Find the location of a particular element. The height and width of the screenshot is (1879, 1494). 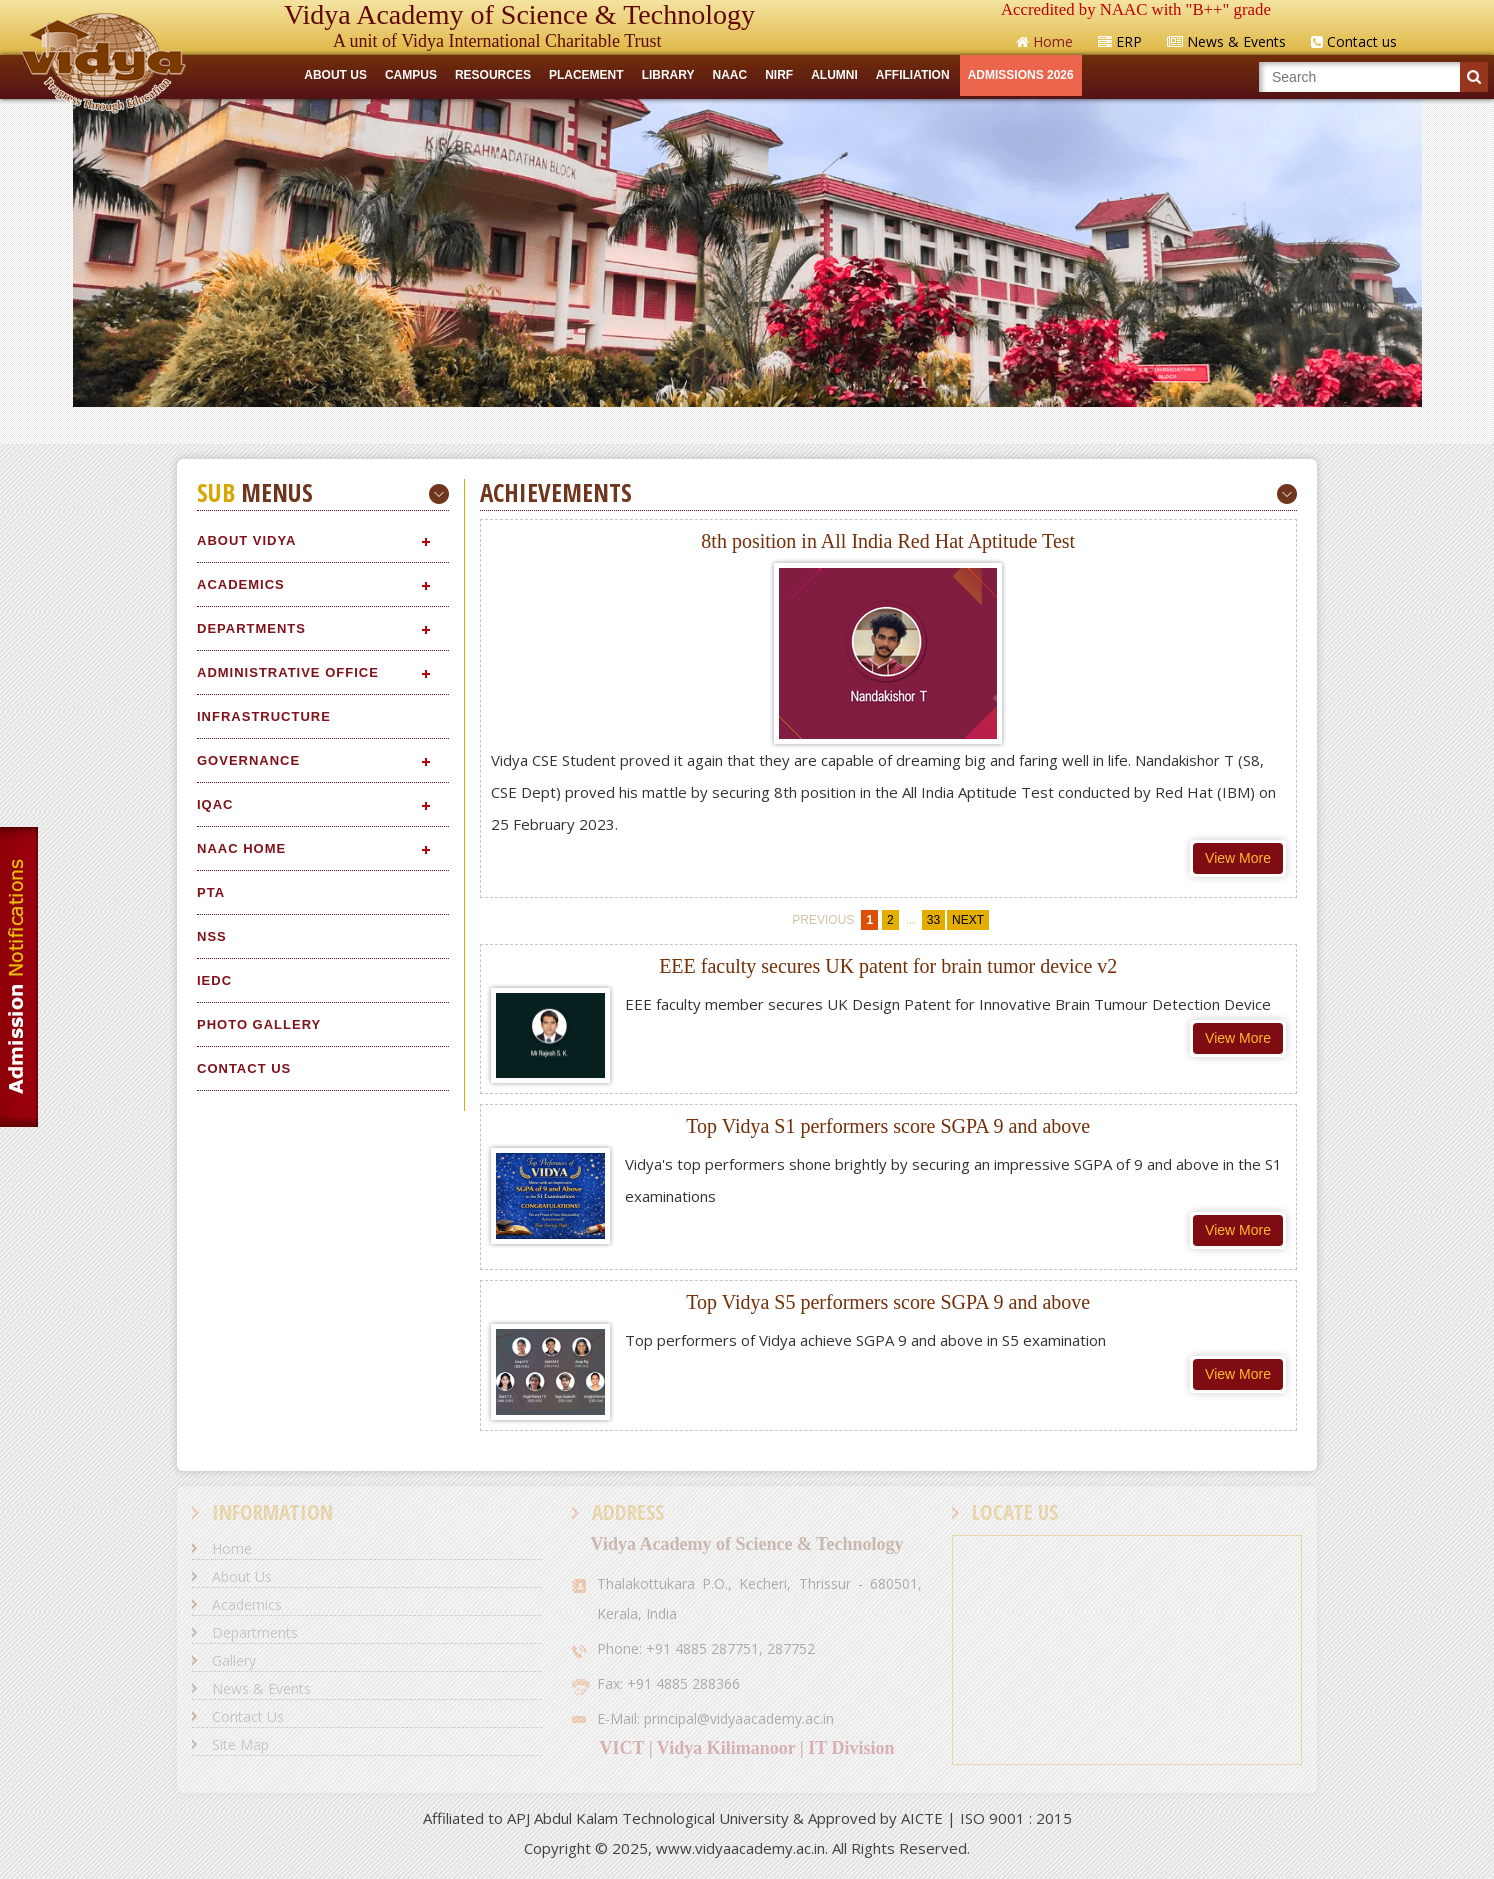

Vidya Kilimanoor is located at coordinates (726, 1748).